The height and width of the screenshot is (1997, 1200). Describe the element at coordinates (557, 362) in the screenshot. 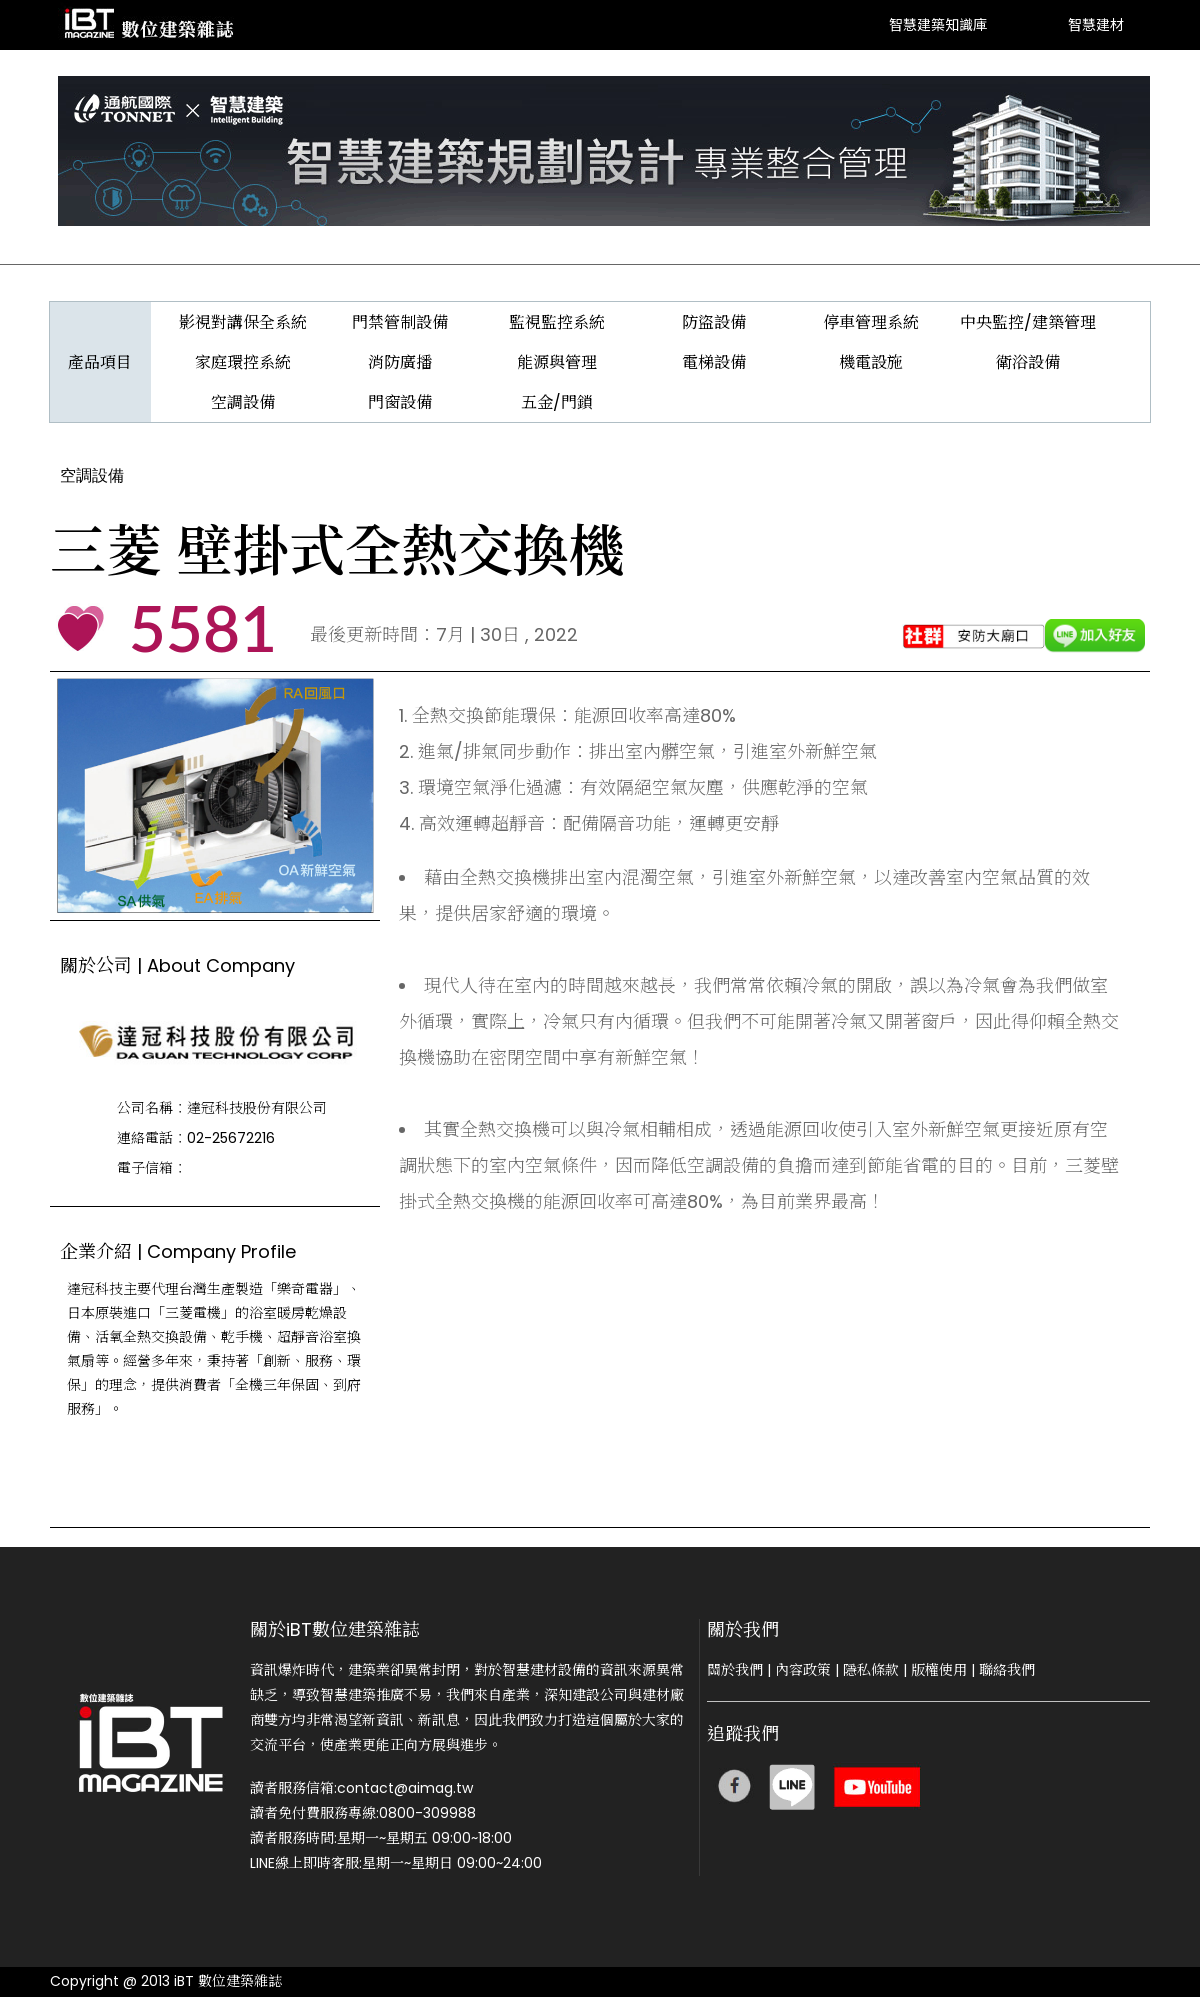

I see `能源與管理` at that location.